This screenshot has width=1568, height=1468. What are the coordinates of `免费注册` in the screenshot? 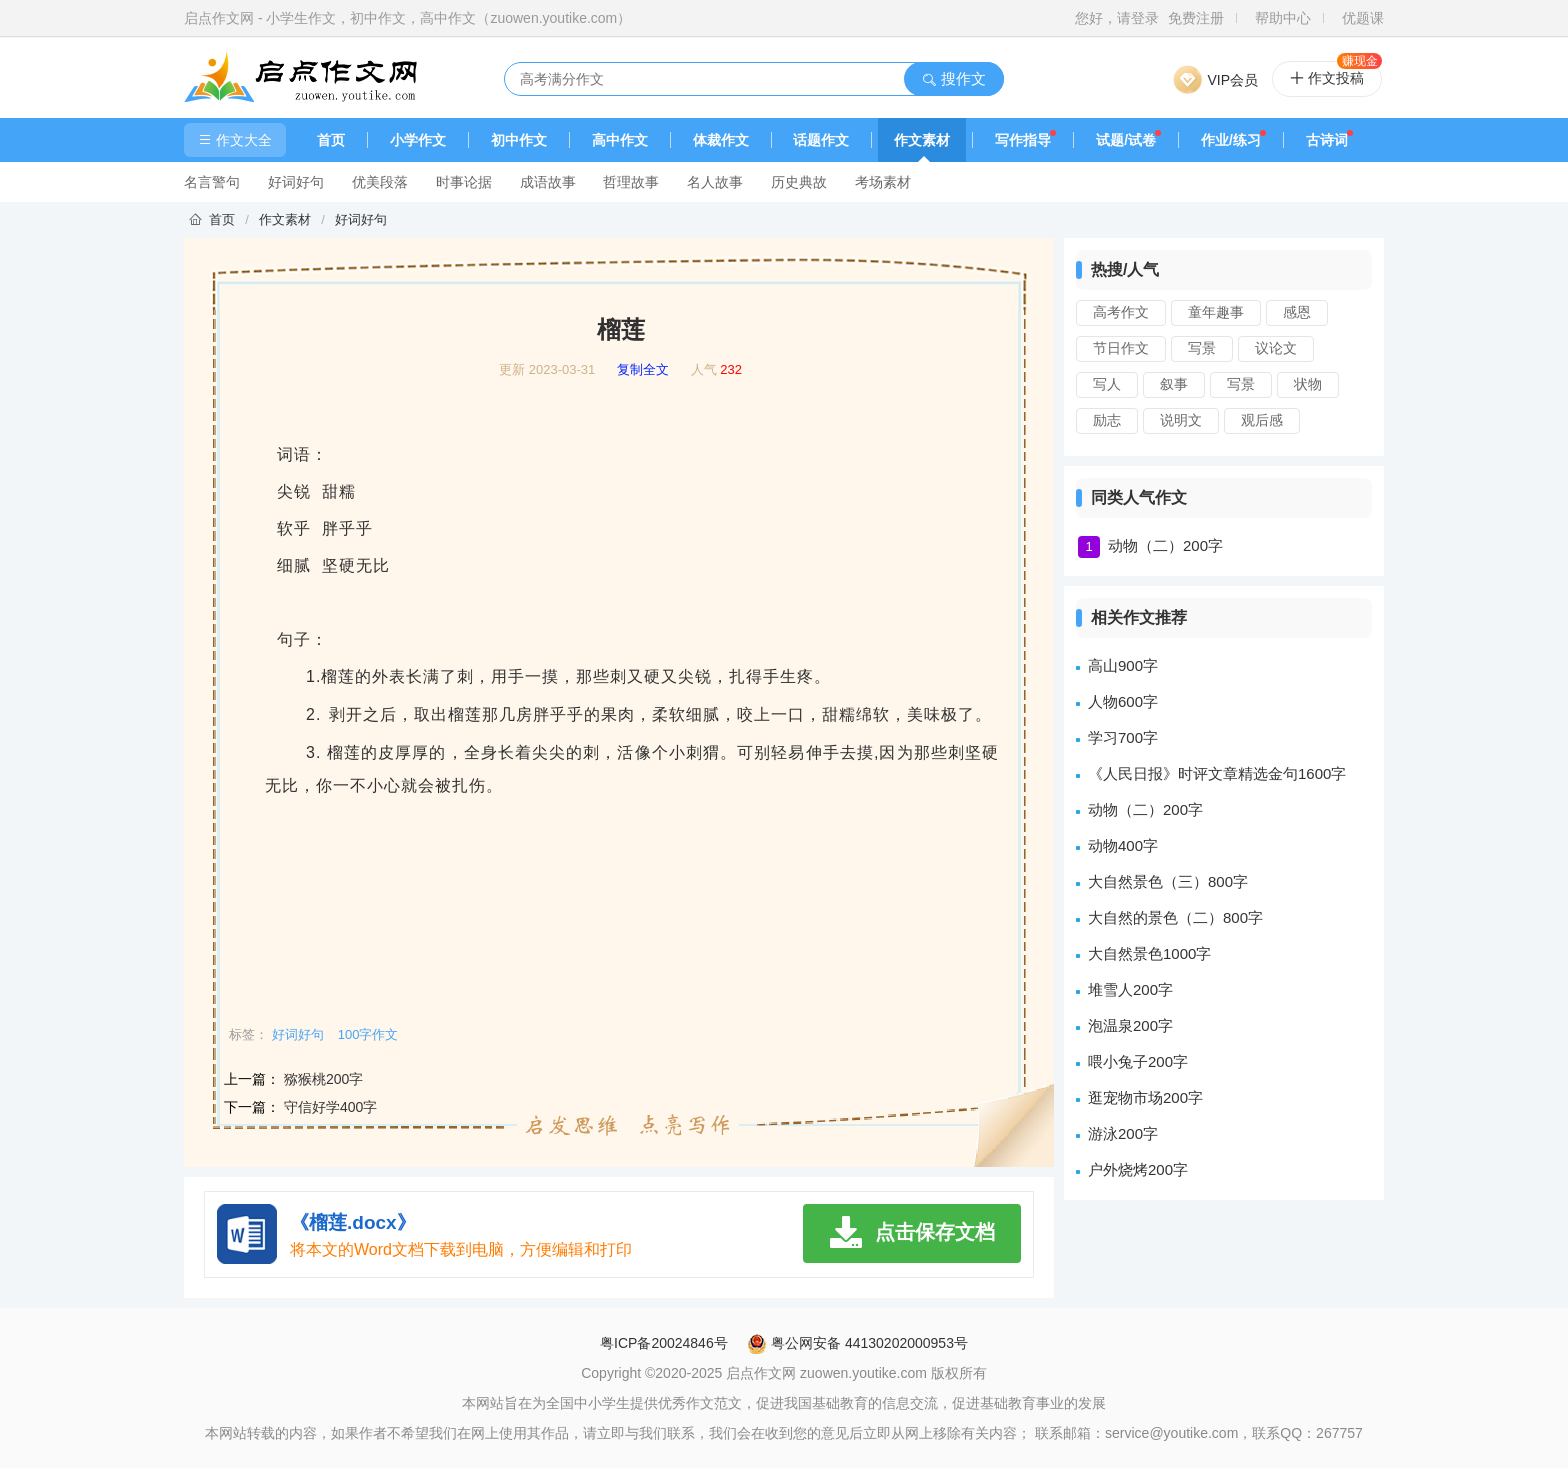 It's located at (1196, 18).